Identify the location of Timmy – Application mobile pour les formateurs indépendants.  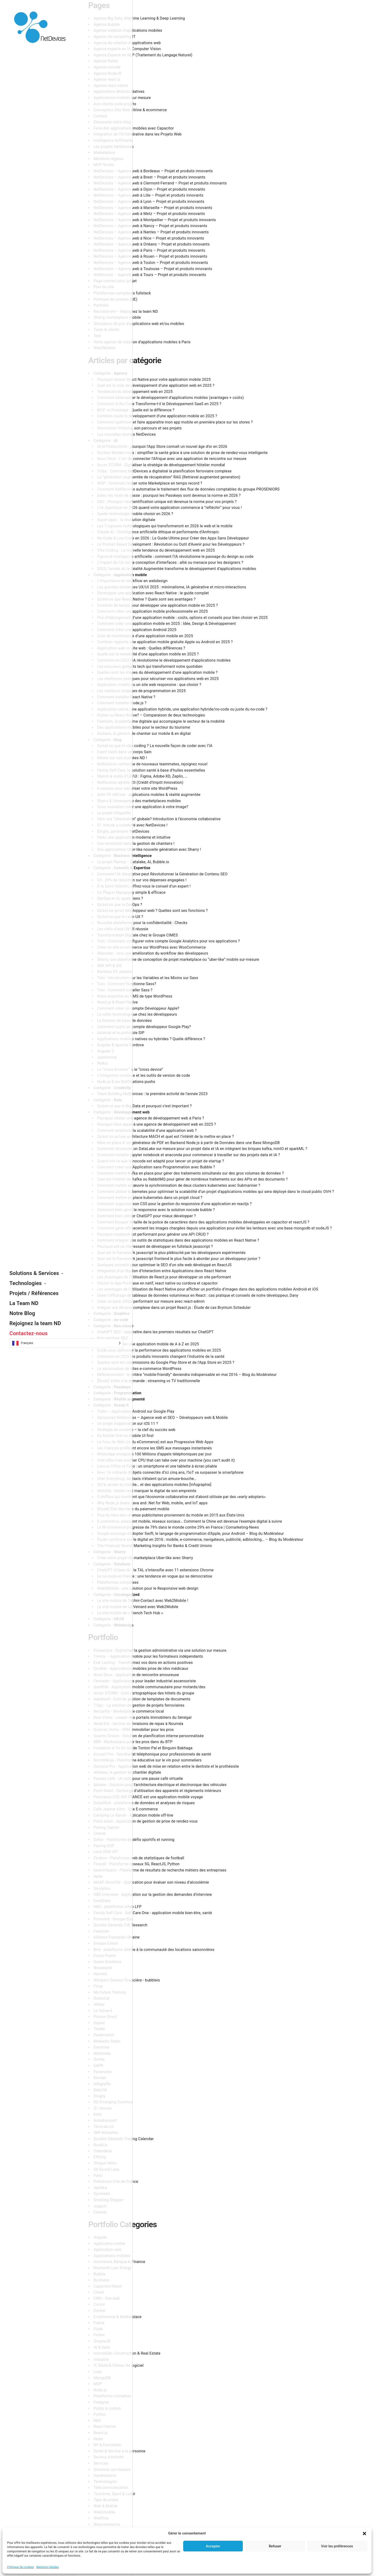
(148, 1656).